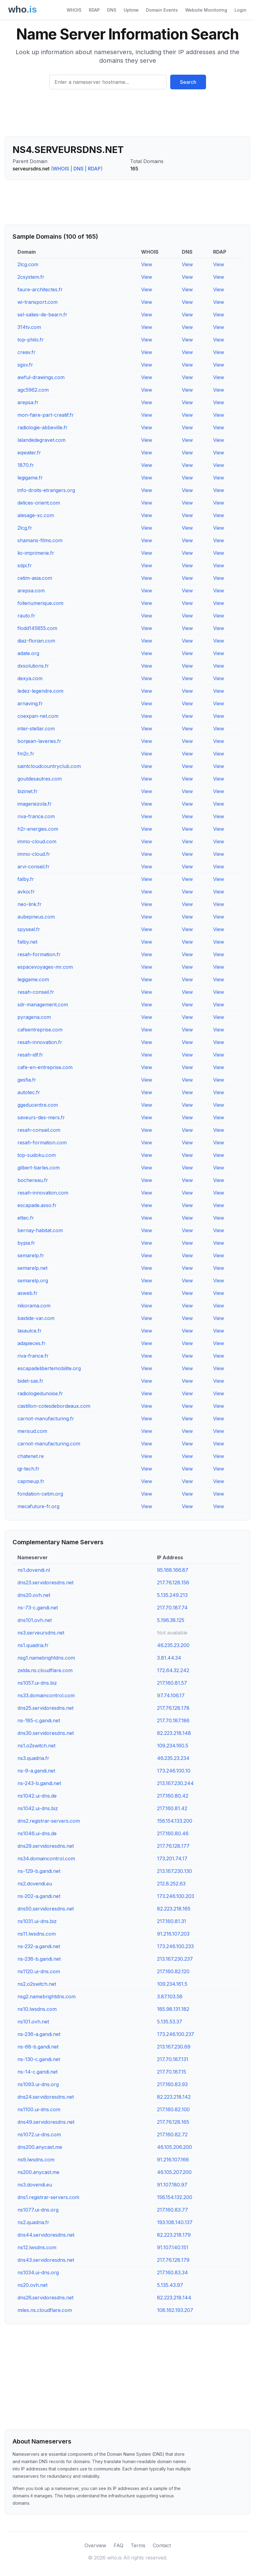 This screenshot has width=255, height=2576. I want to click on zelda.ns.cloudflare.com, so click(45, 1670).